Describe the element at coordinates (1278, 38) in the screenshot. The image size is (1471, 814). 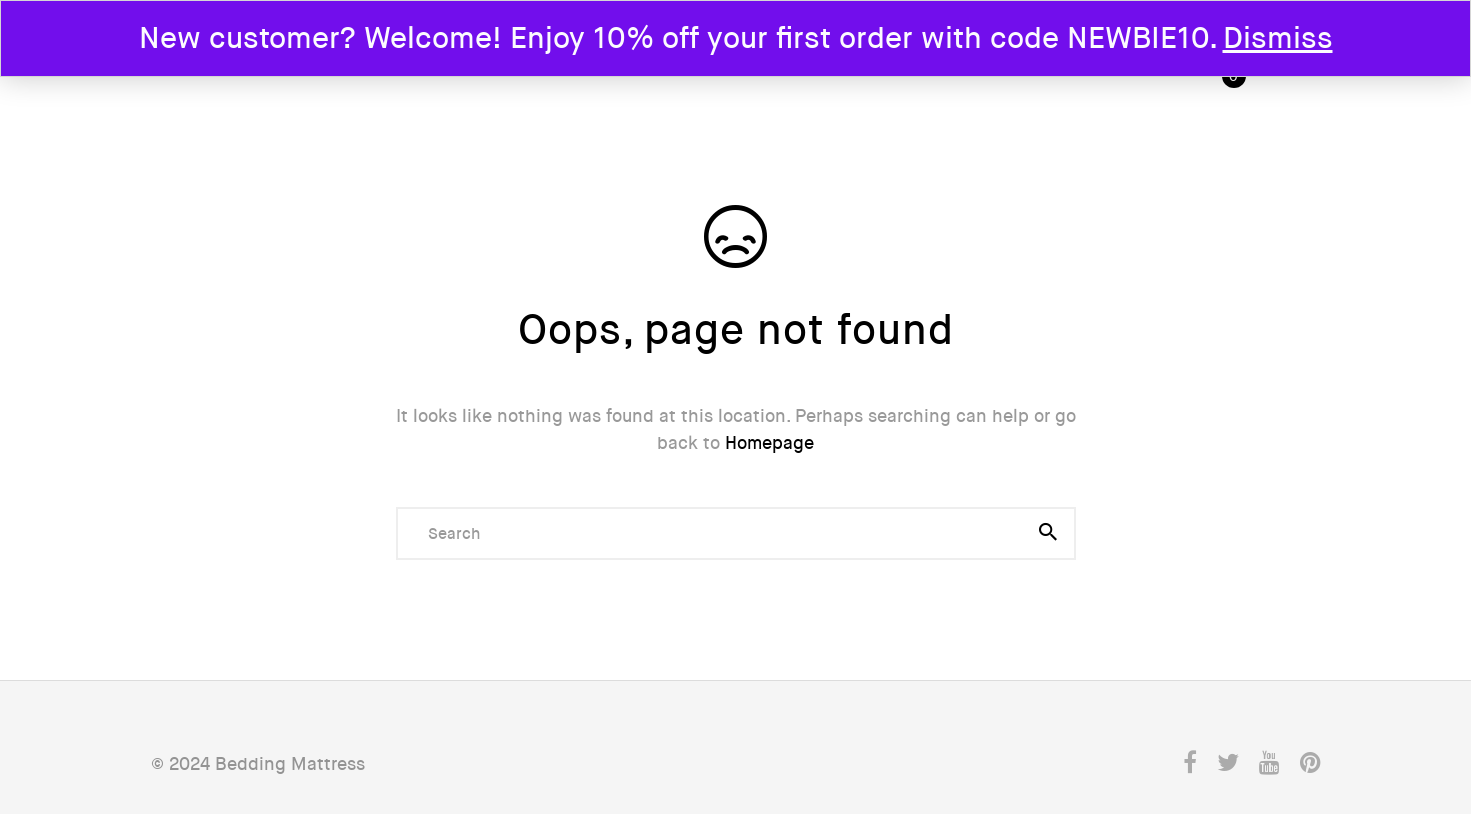
I see `Dismiss [button]` at that location.